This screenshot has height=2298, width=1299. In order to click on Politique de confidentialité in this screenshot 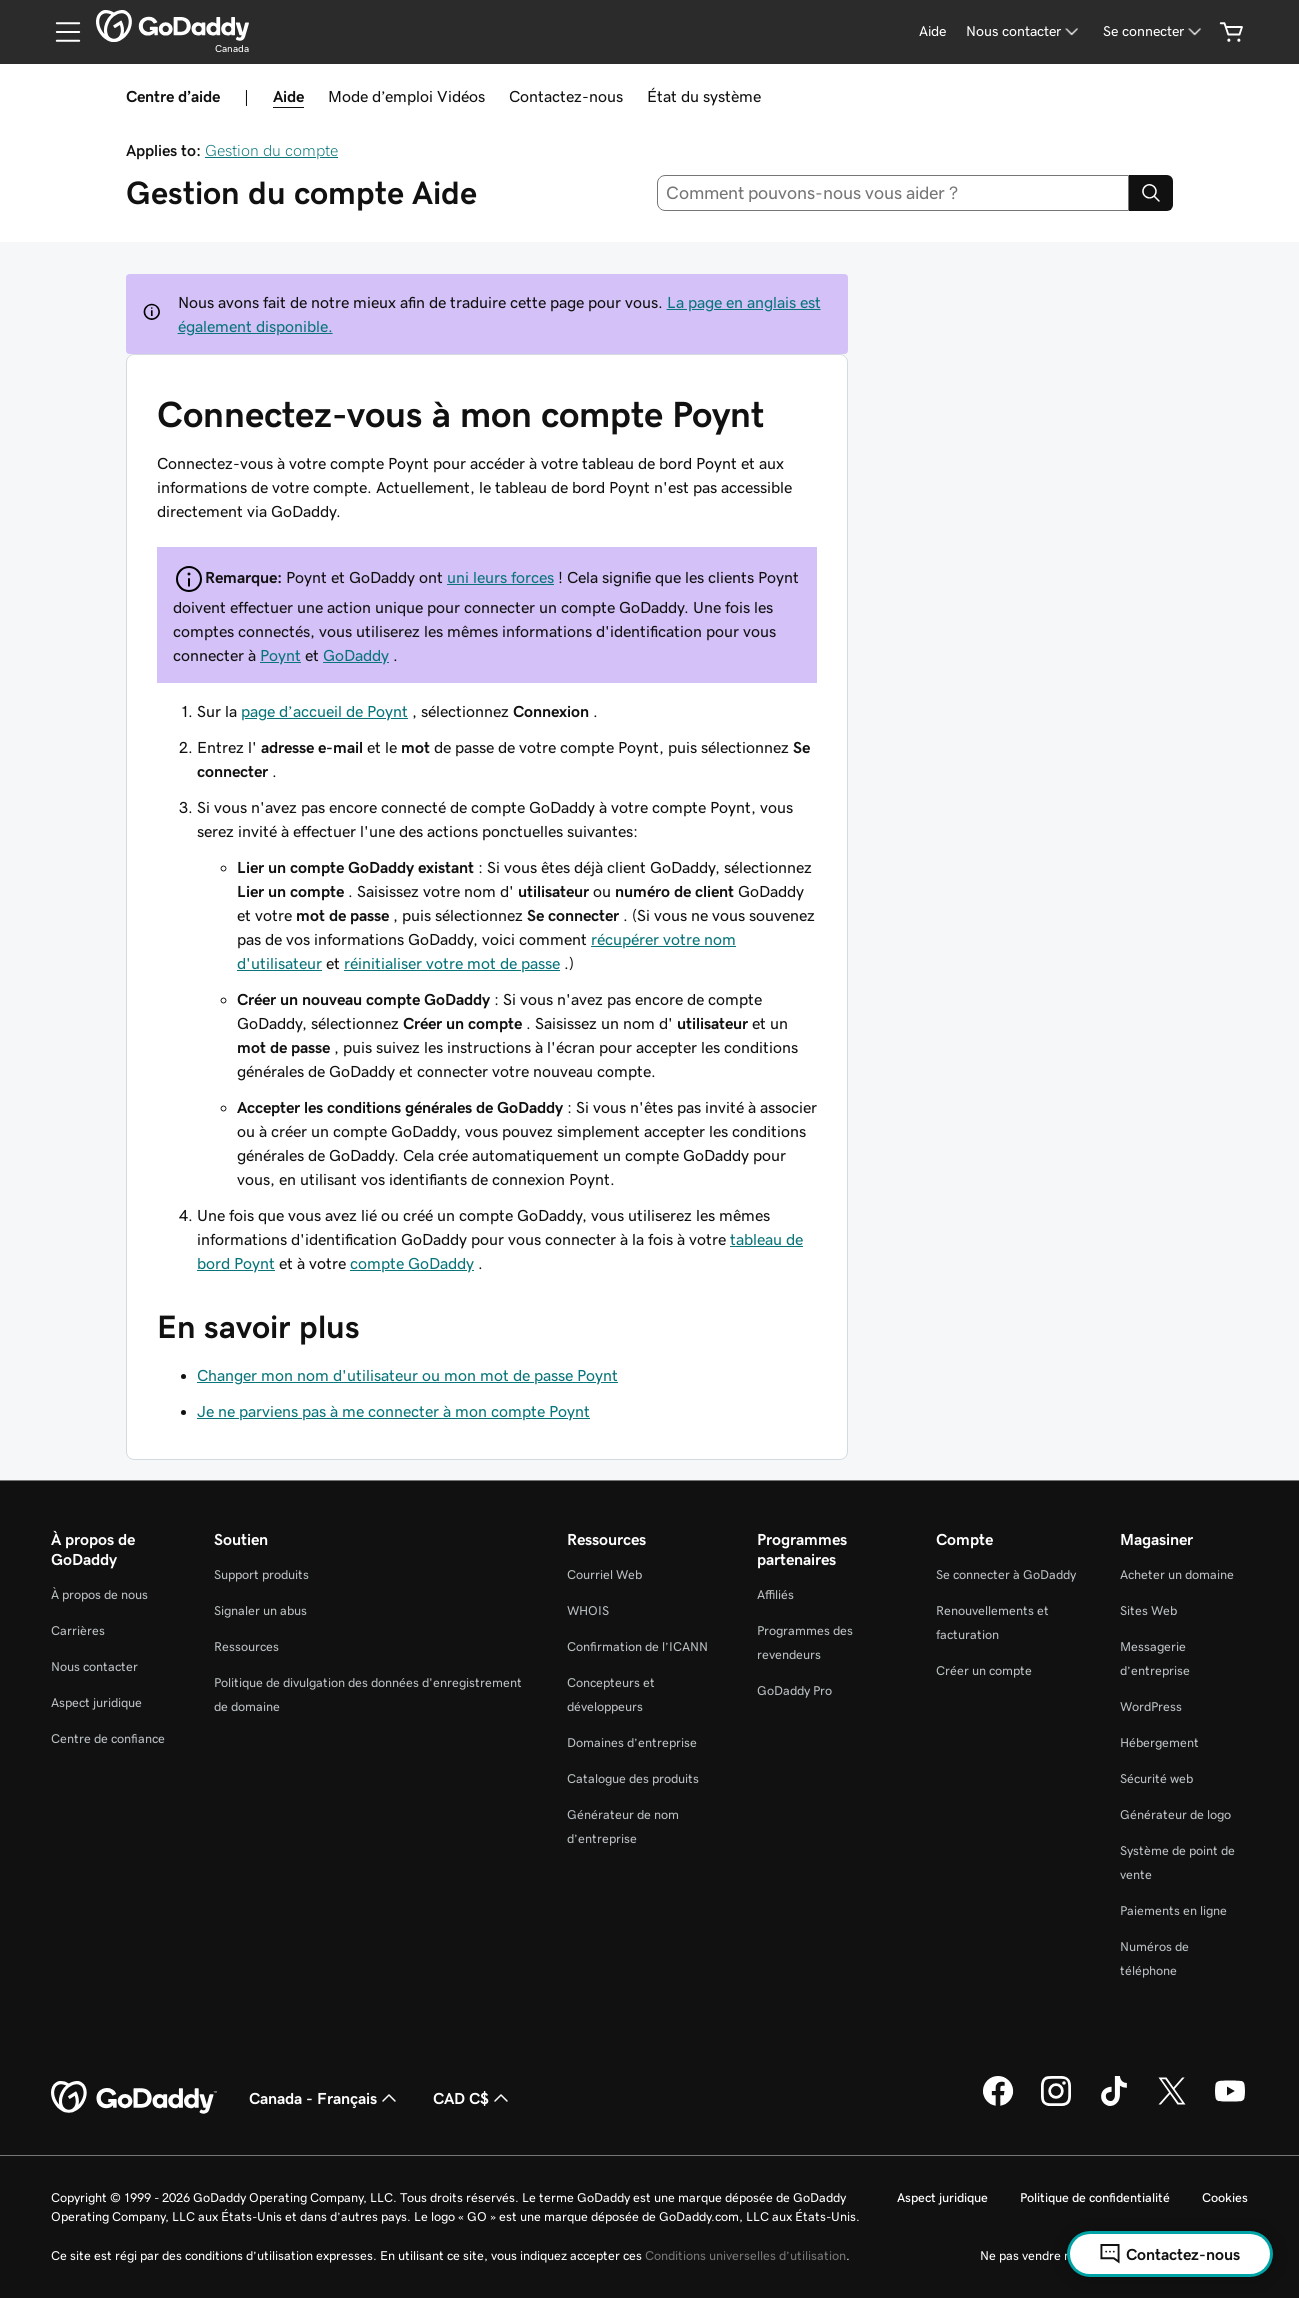, I will do `click(1095, 2197)`.